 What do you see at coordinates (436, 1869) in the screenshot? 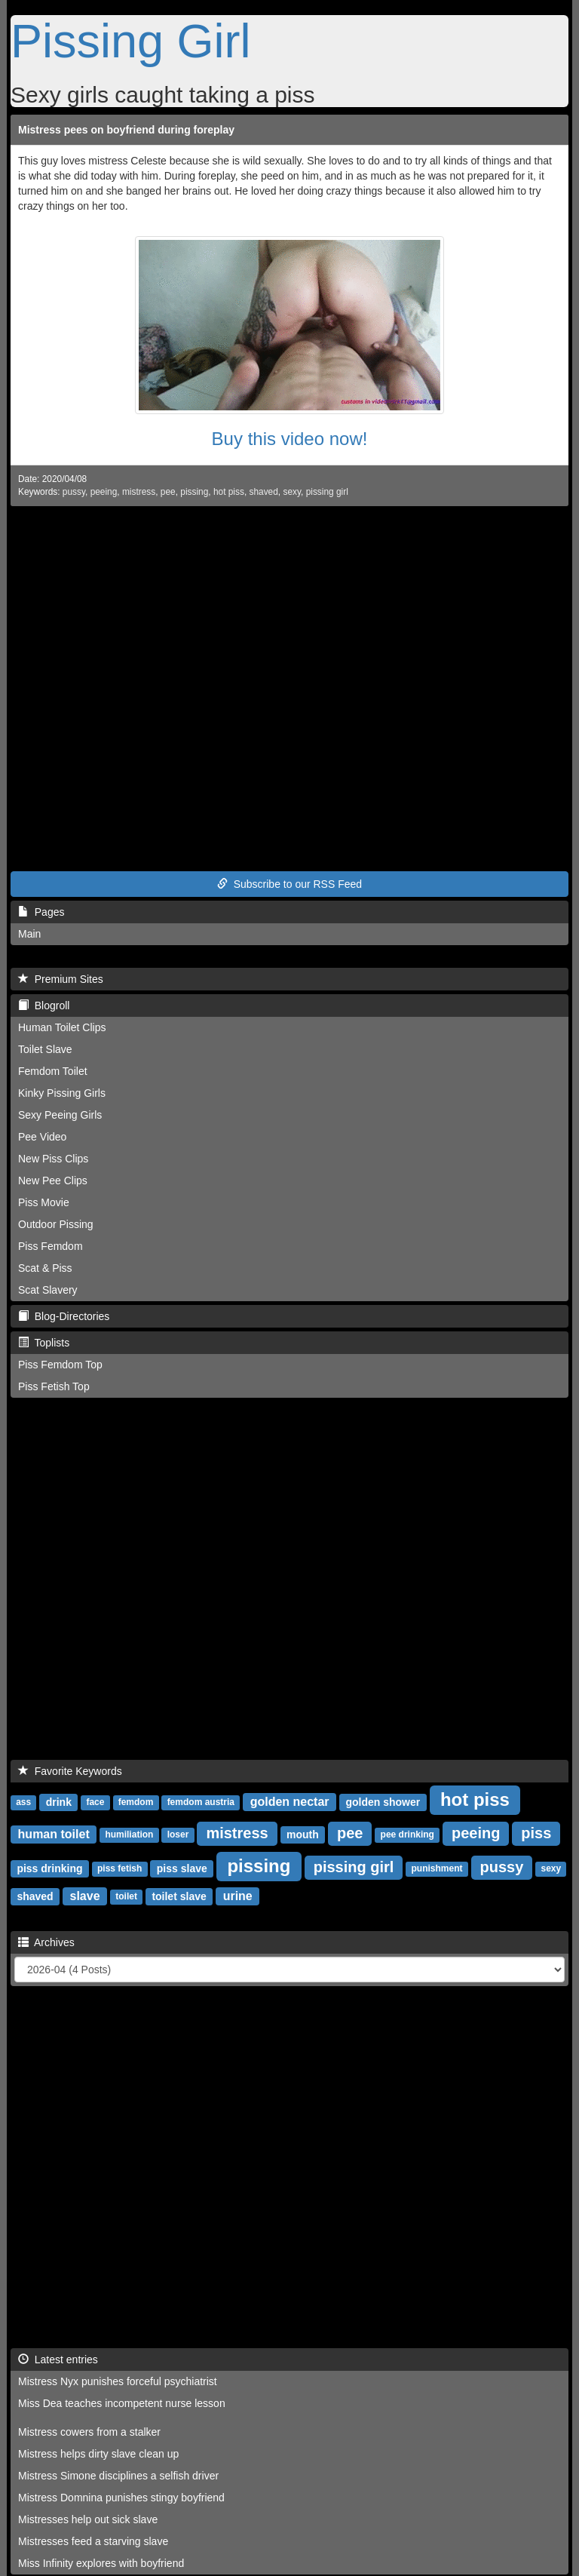
I see `punishment` at bounding box center [436, 1869].